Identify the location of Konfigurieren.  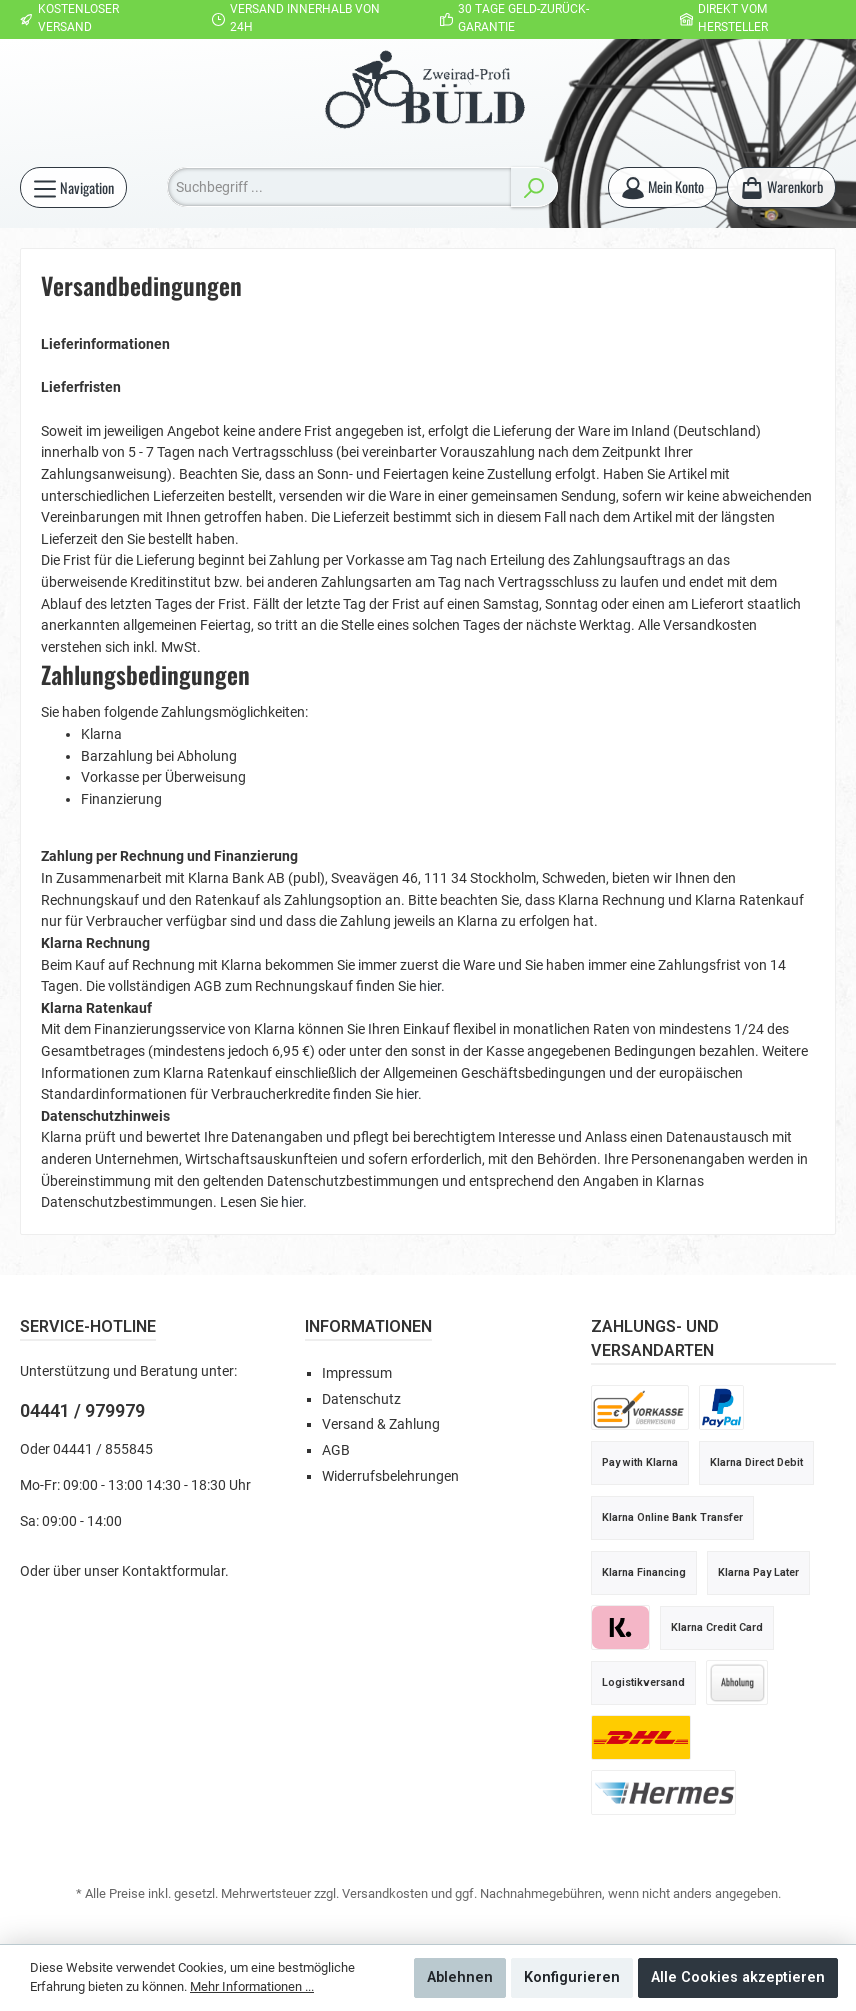
(572, 1977).